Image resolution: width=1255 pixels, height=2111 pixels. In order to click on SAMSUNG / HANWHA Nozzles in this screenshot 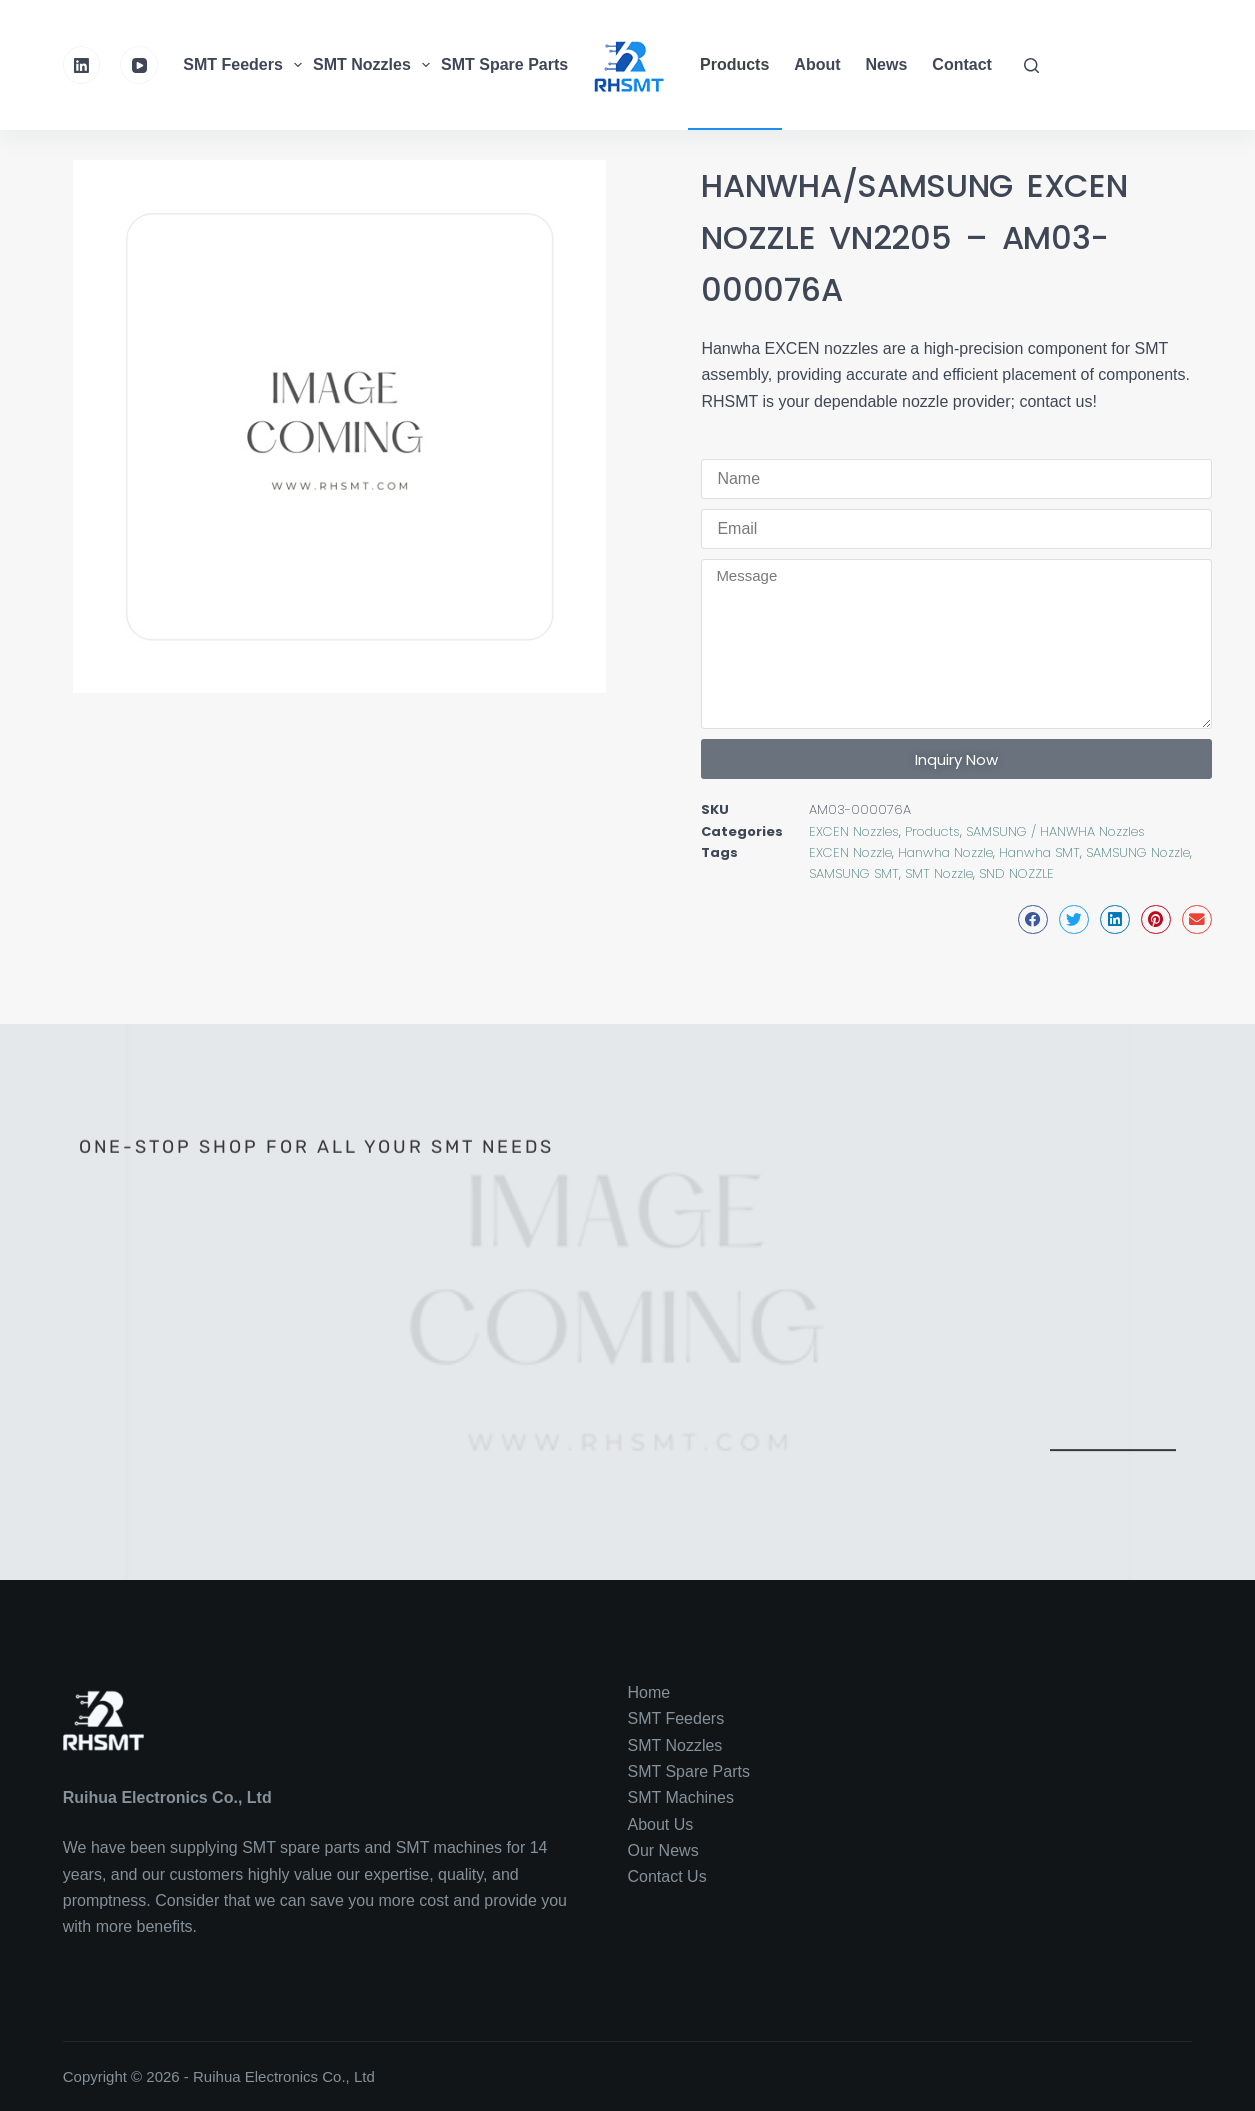, I will do `click(1055, 831)`.